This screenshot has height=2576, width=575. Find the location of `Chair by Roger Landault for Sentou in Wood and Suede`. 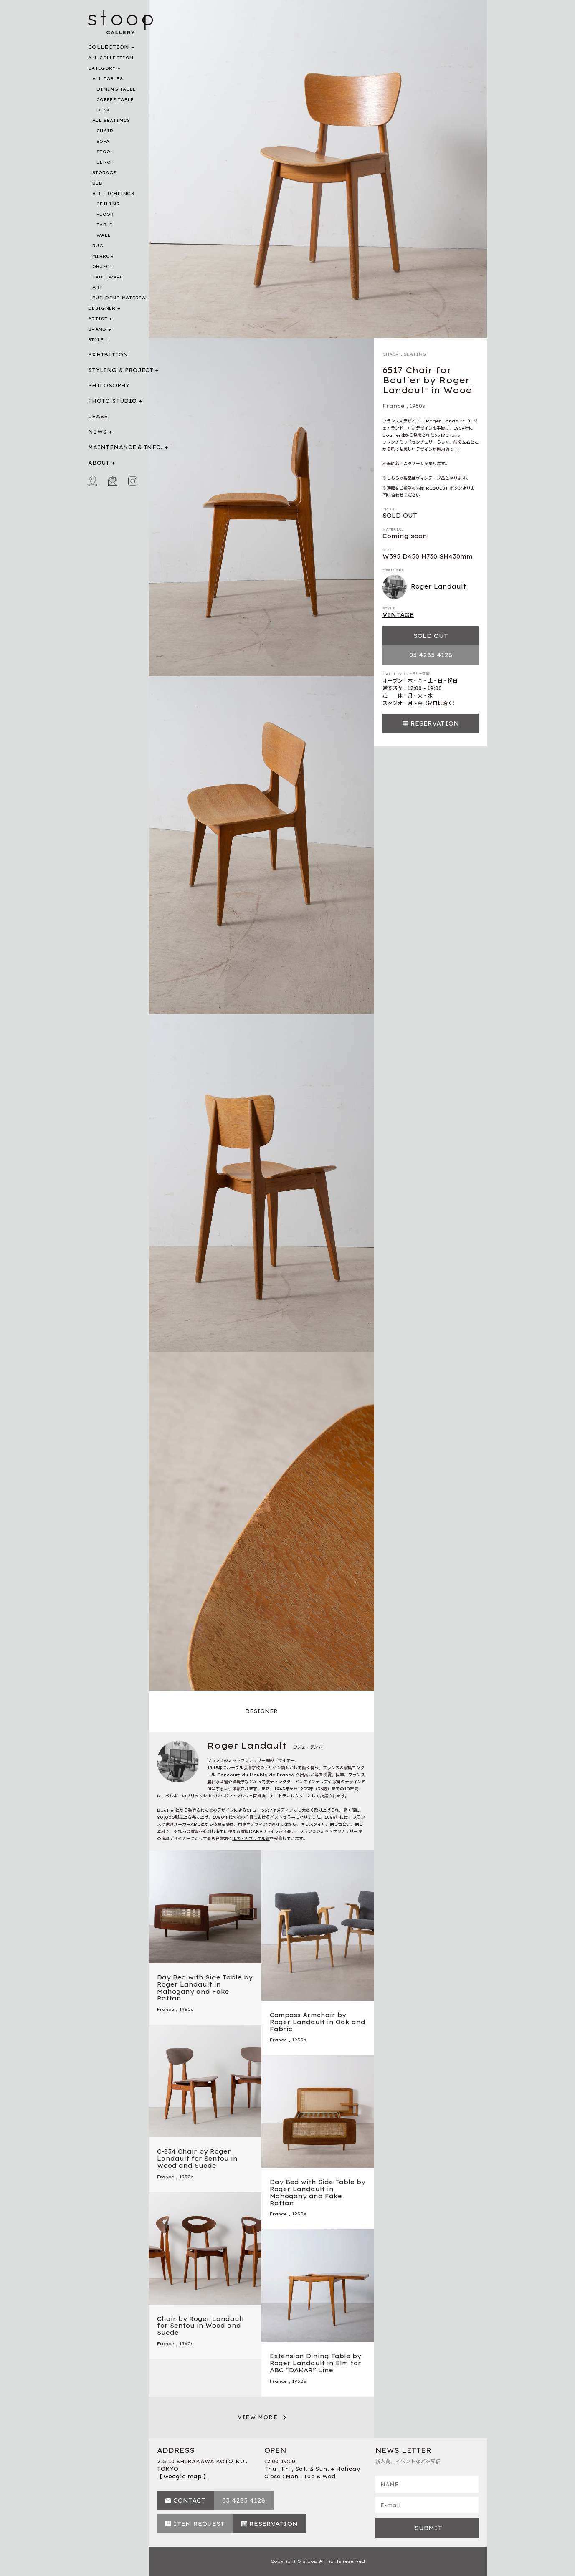

Chair by Roger Landault for Sentou in Wood and Suede is located at coordinates (200, 2326).